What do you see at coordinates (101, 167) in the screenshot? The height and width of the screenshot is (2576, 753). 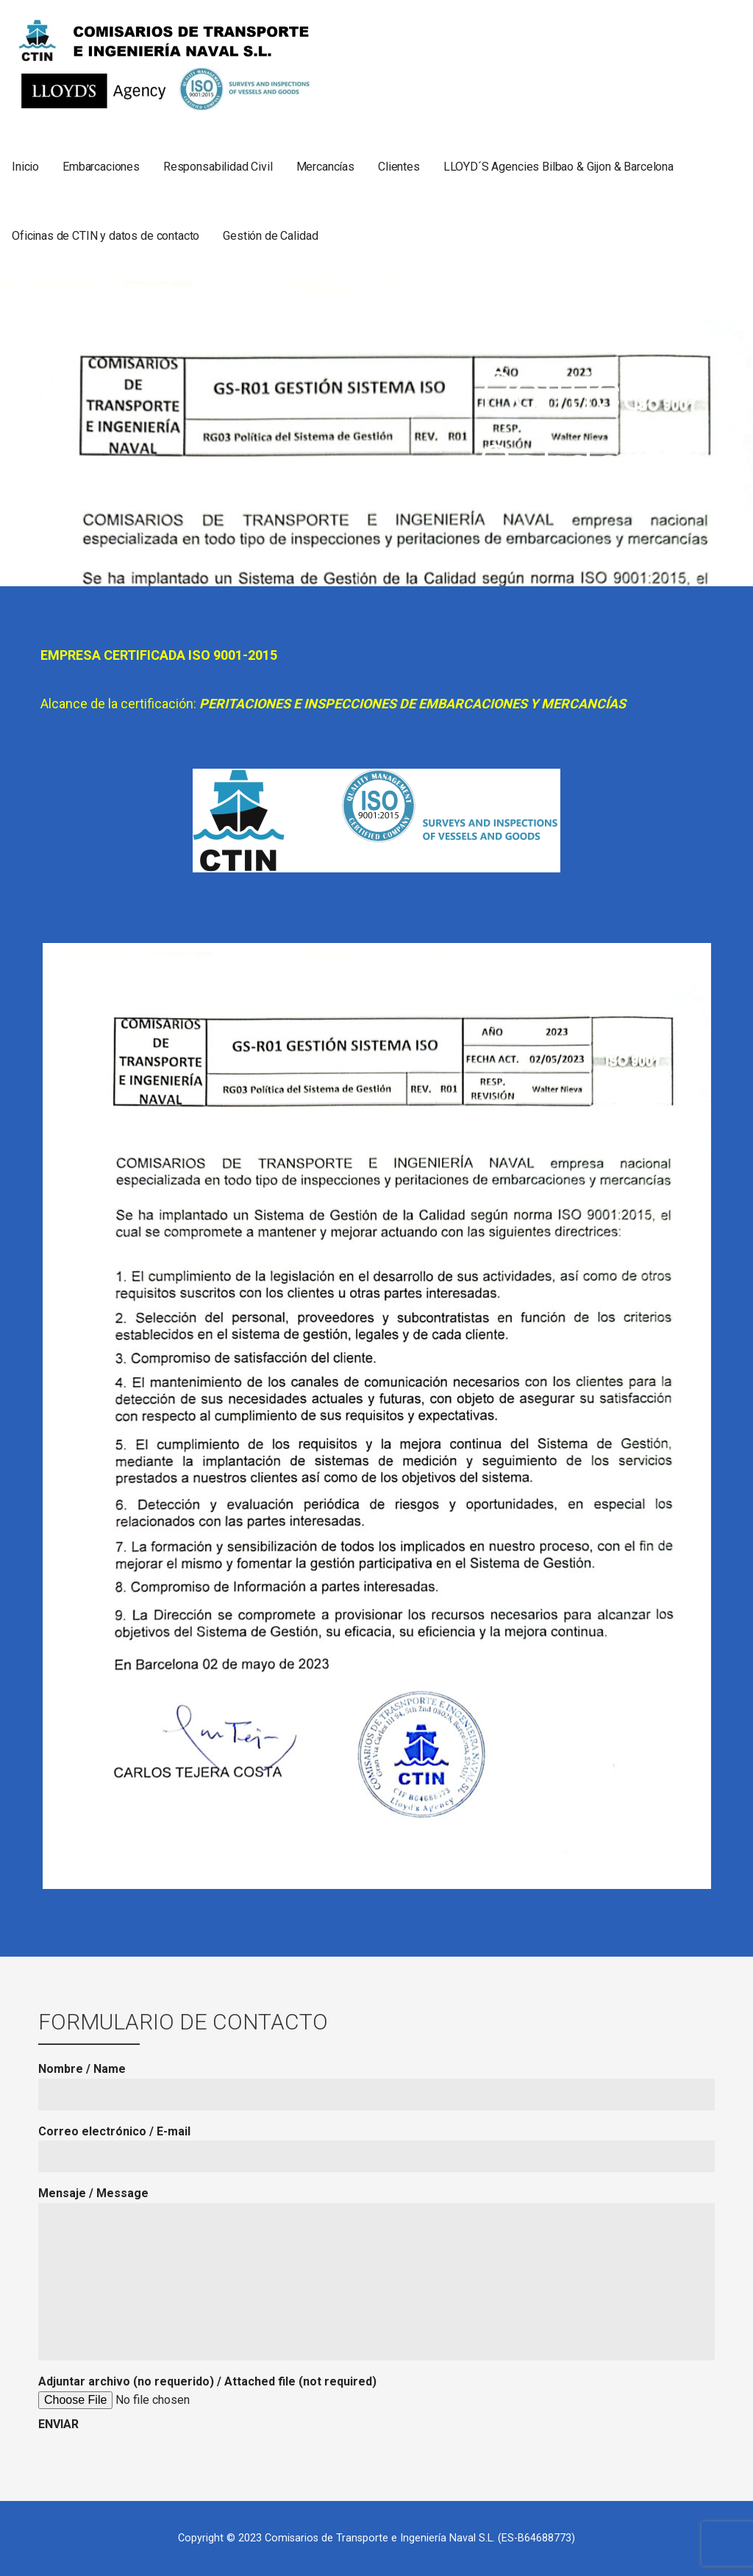 I see `Embarcaciones` at bounding box center [101, 167].